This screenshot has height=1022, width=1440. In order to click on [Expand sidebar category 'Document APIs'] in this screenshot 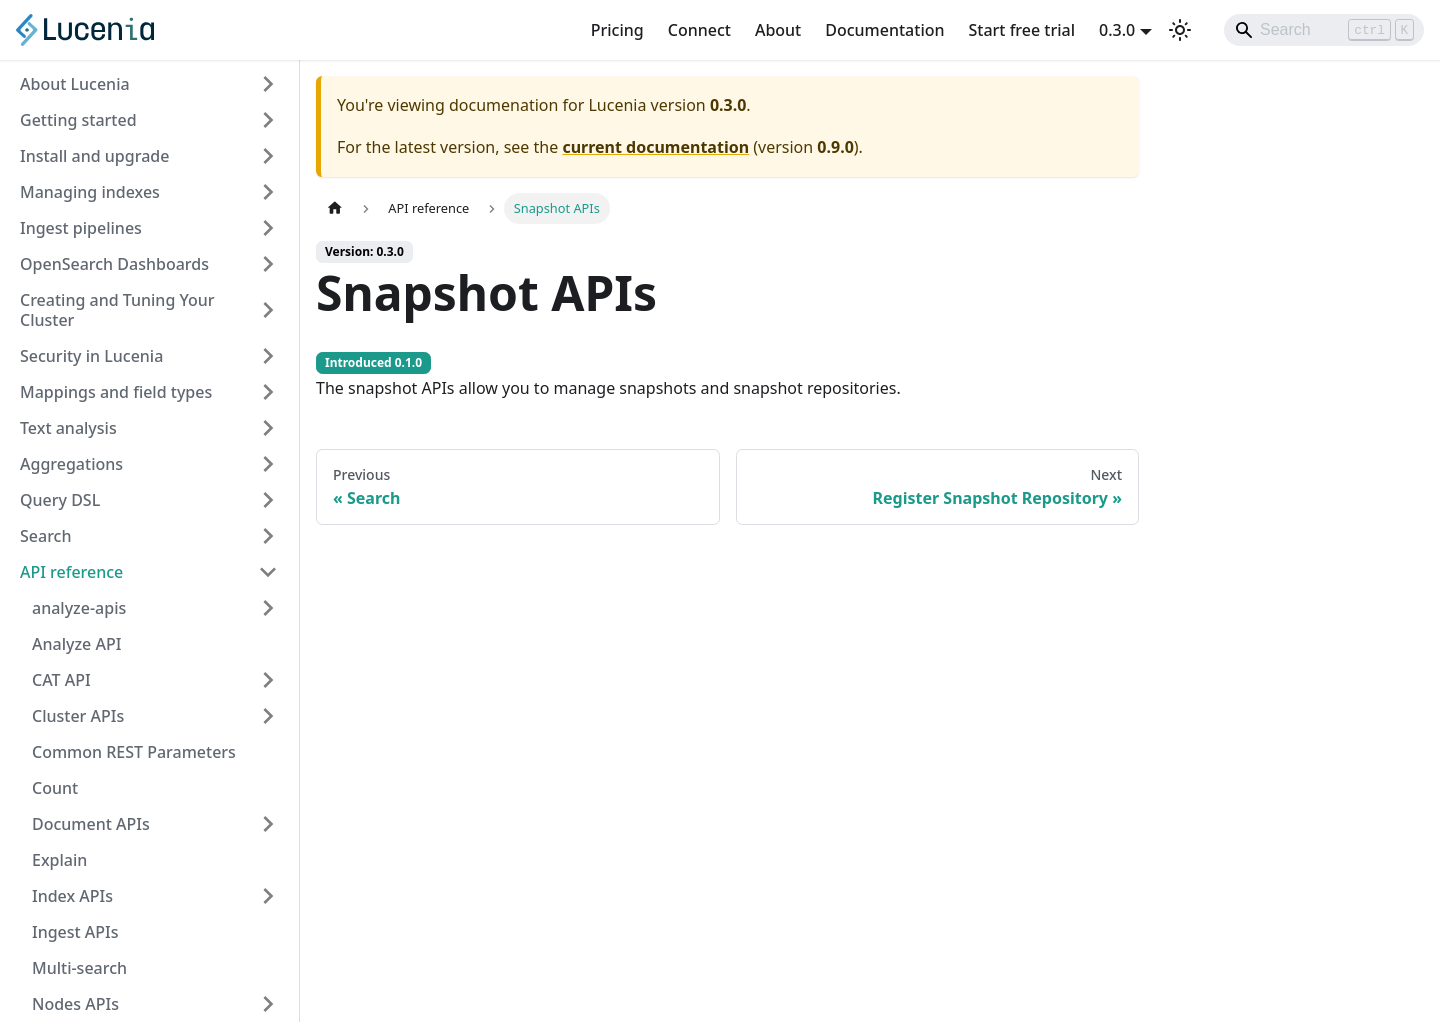, I will do `click(268, 824)`.